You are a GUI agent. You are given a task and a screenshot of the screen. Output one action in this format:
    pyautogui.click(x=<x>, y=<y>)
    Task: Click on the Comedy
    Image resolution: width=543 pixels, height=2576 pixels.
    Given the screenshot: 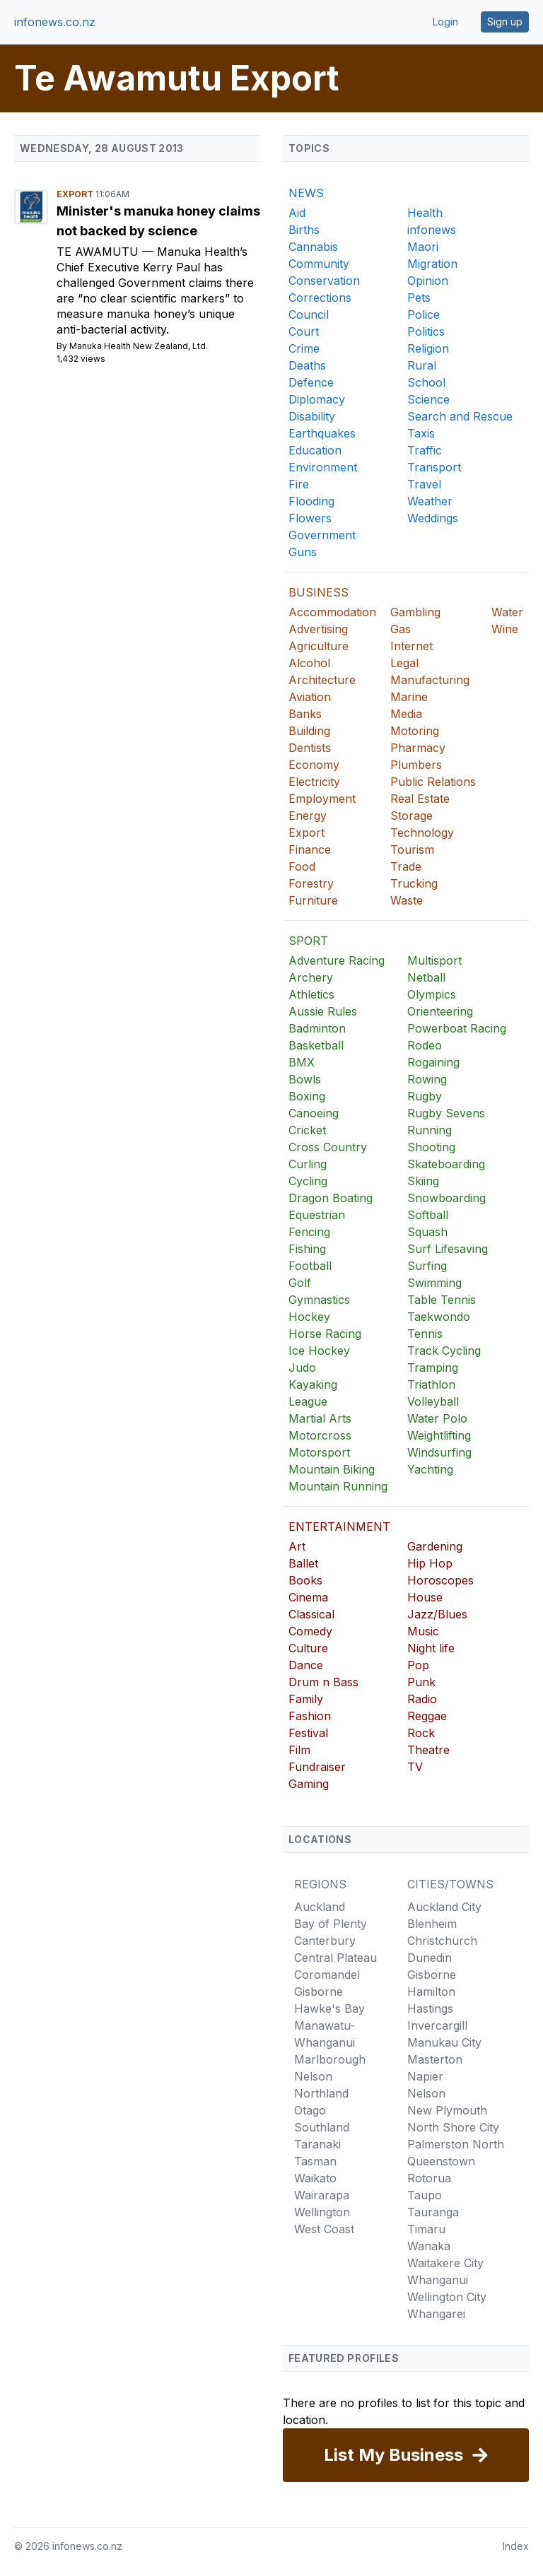 What is the action you would take?
    pyautogui.click(x=310, y=1631)
    